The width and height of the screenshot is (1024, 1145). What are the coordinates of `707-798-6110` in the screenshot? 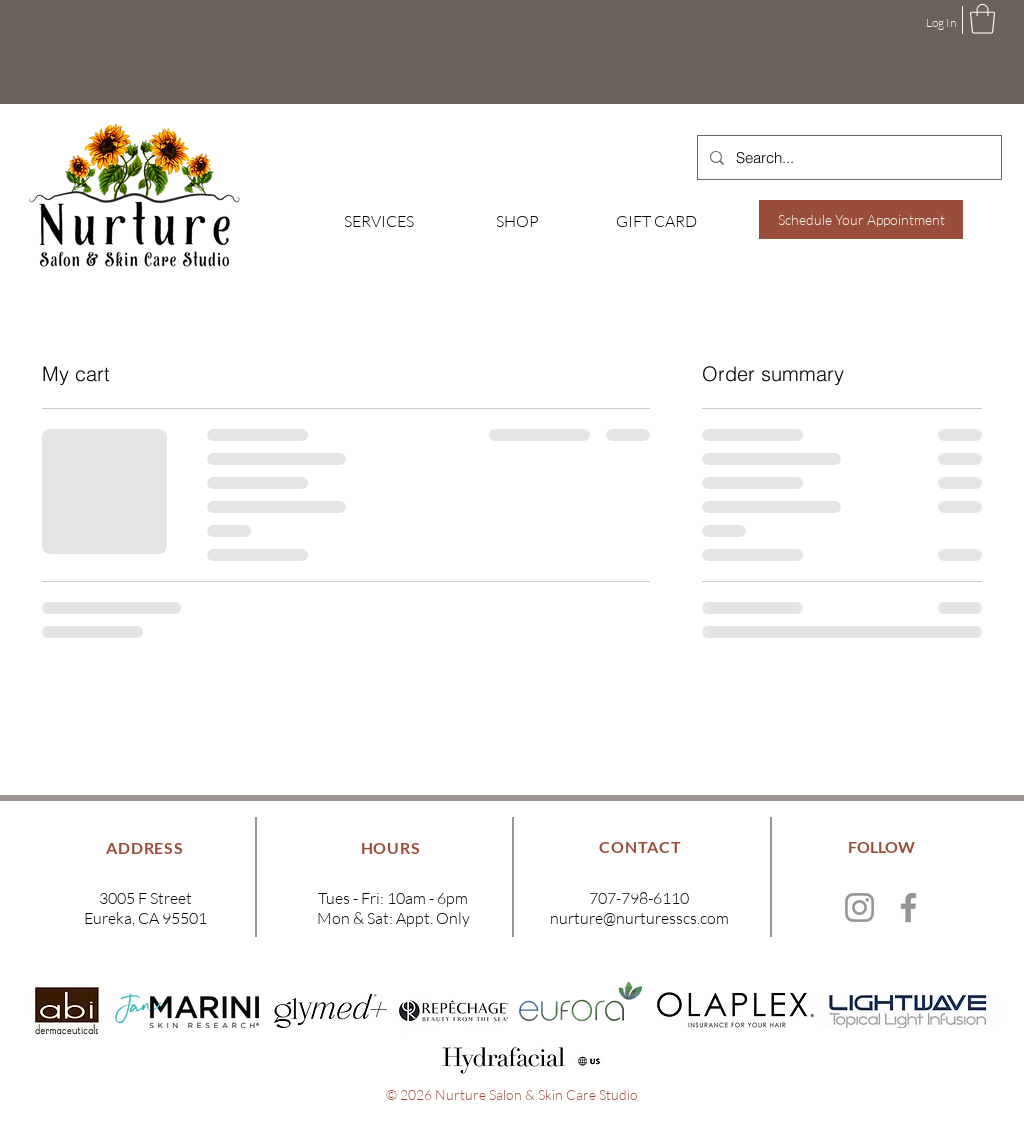 It's located at (639, 898).